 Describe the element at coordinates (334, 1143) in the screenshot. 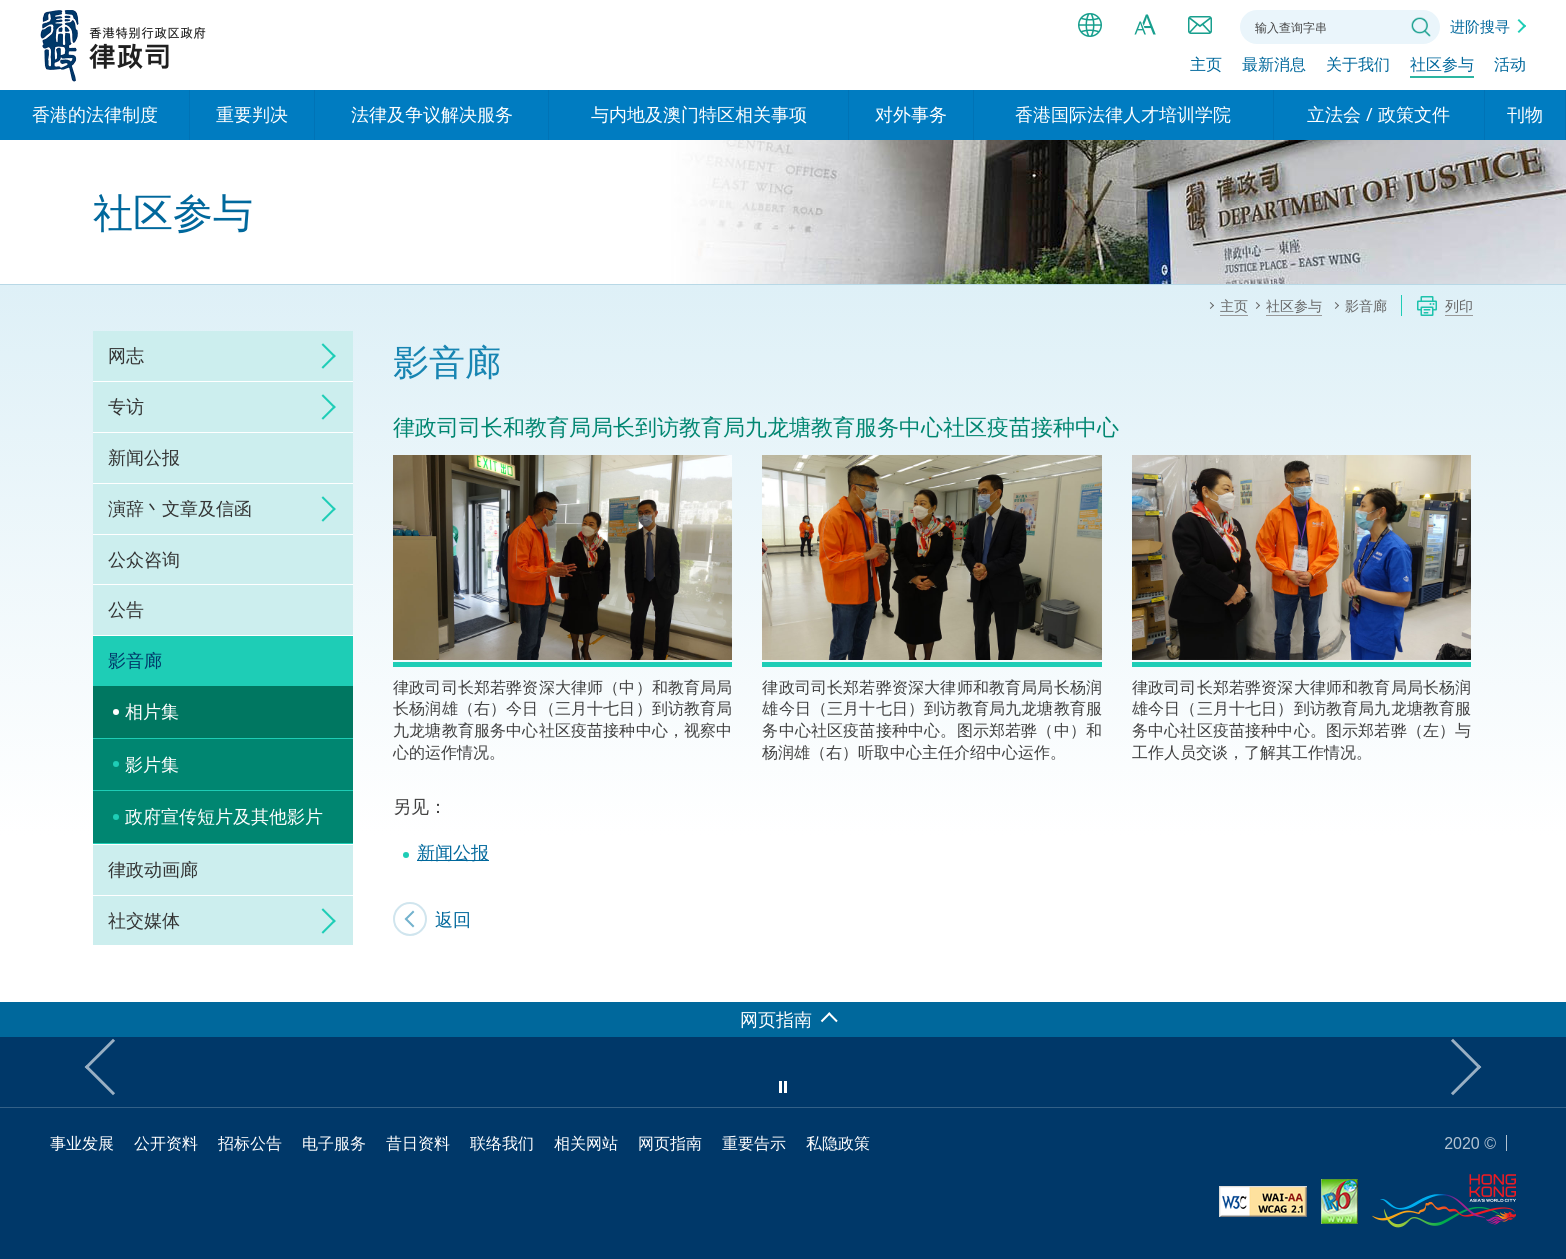

I see `电子服务` at that location.